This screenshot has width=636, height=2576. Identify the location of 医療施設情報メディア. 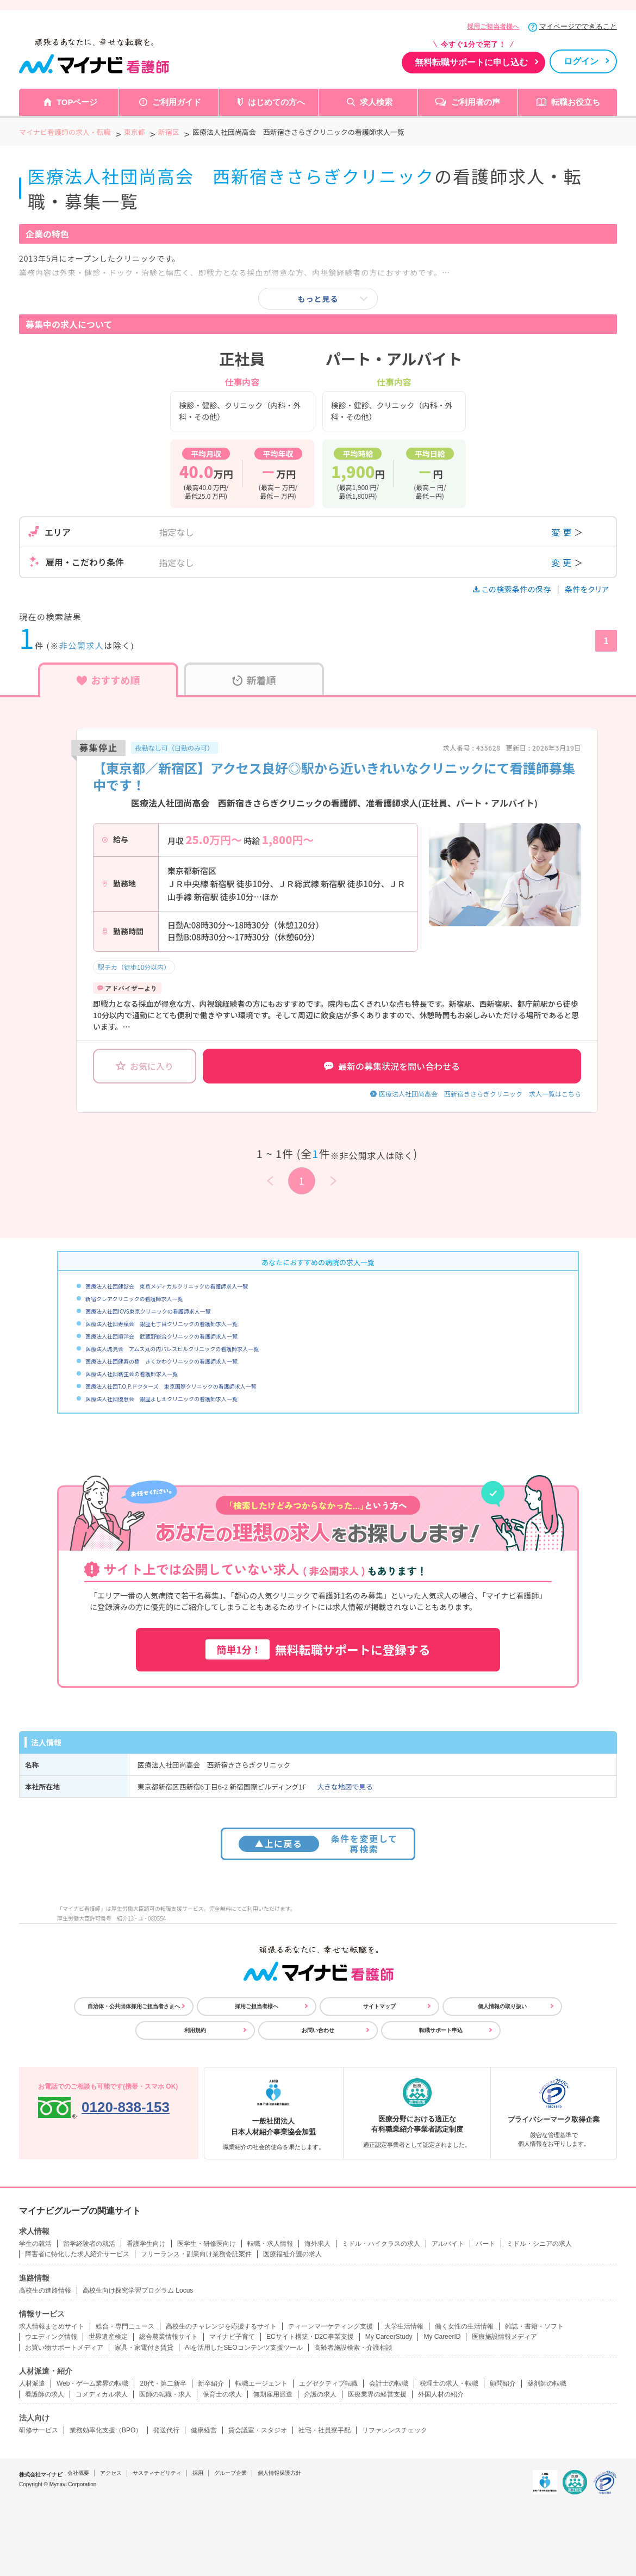
(504, 2336).